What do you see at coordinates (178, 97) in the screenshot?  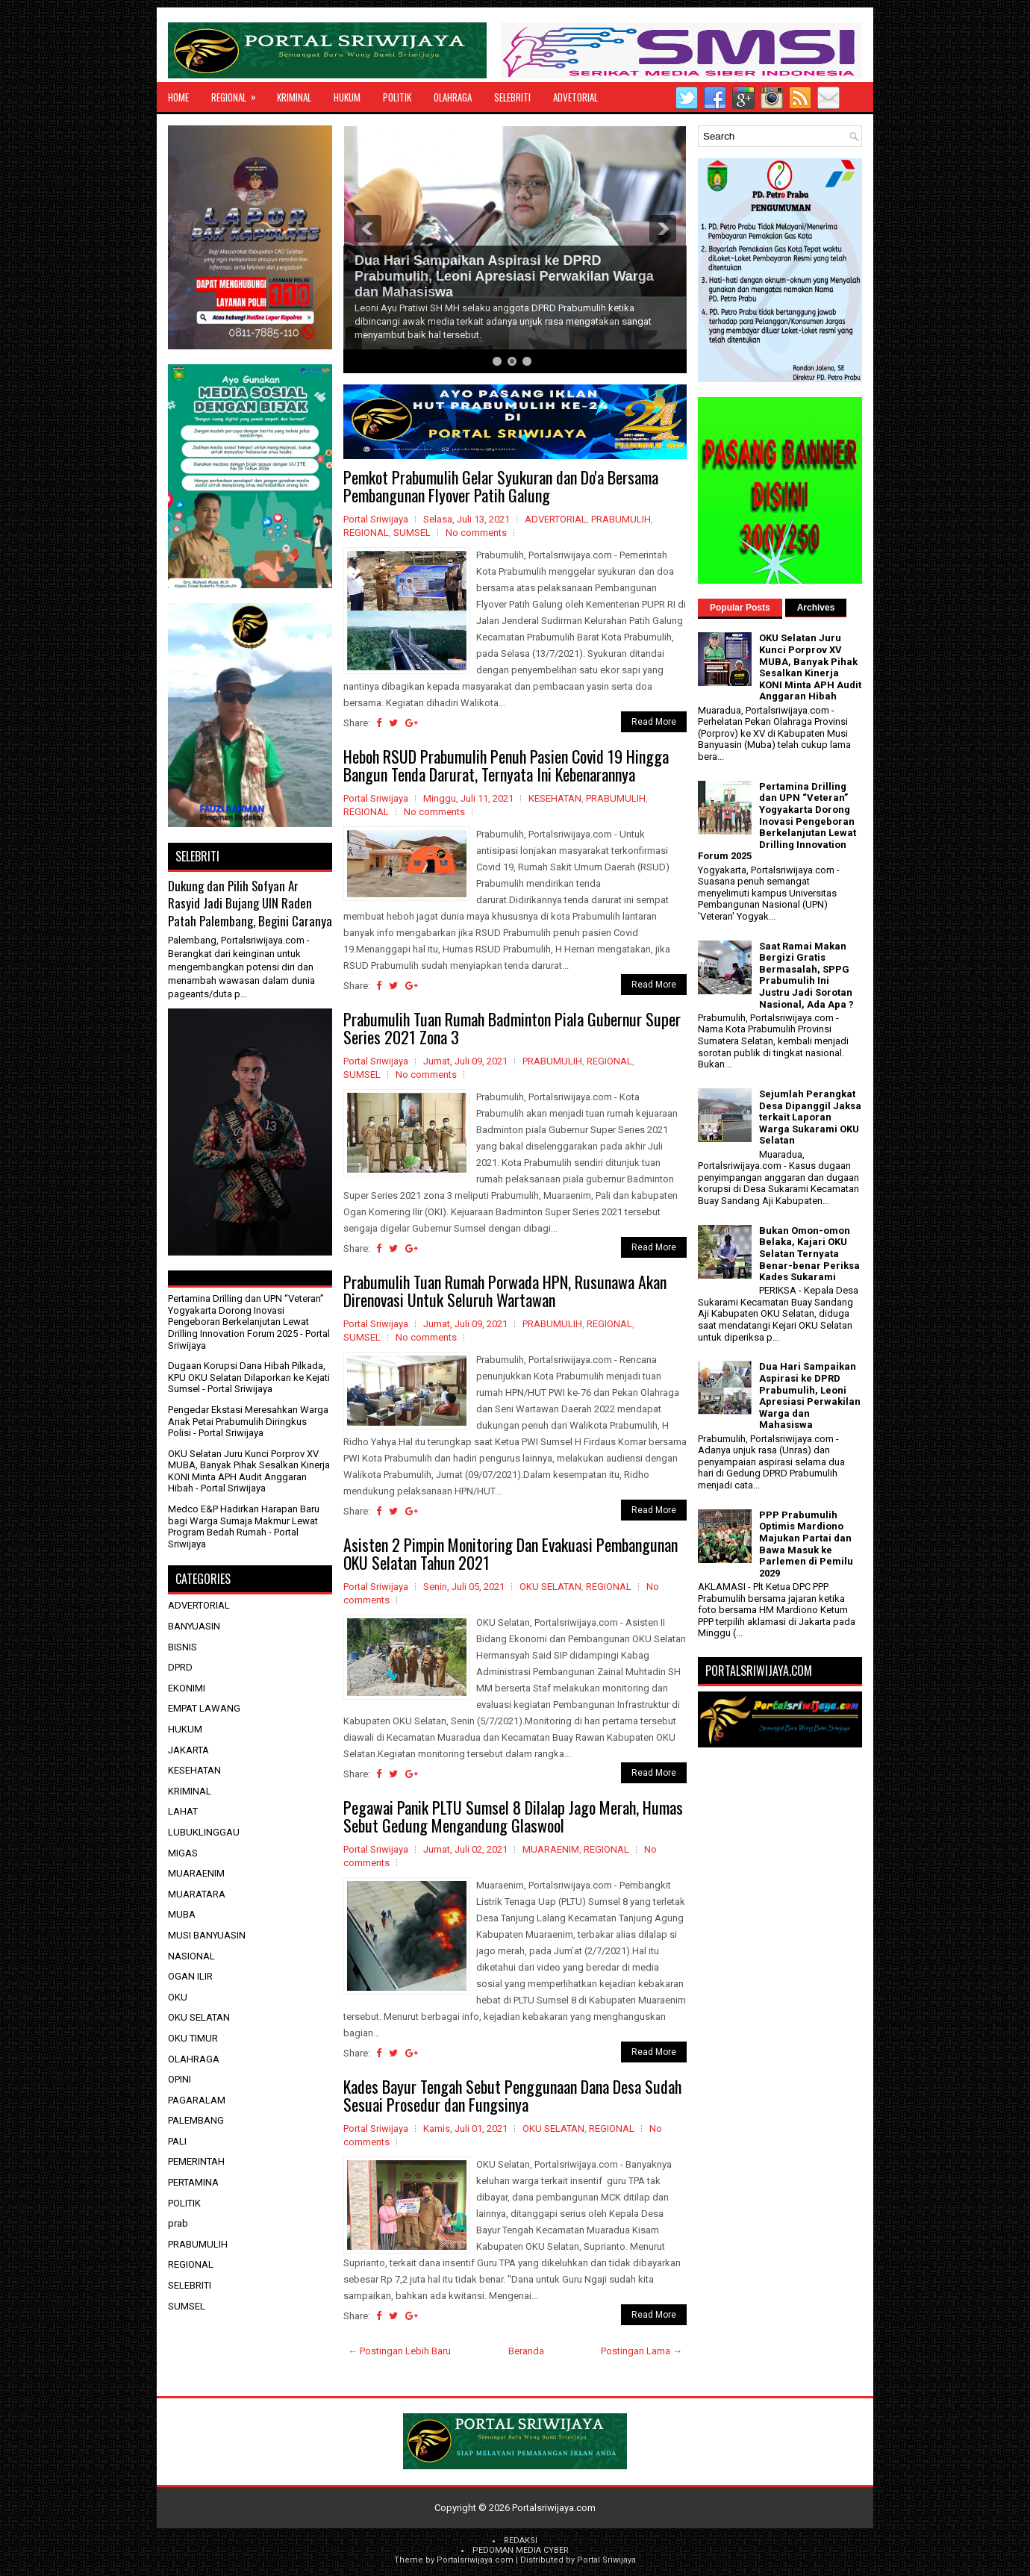 I see `Home` at bounding box center [178, 97].